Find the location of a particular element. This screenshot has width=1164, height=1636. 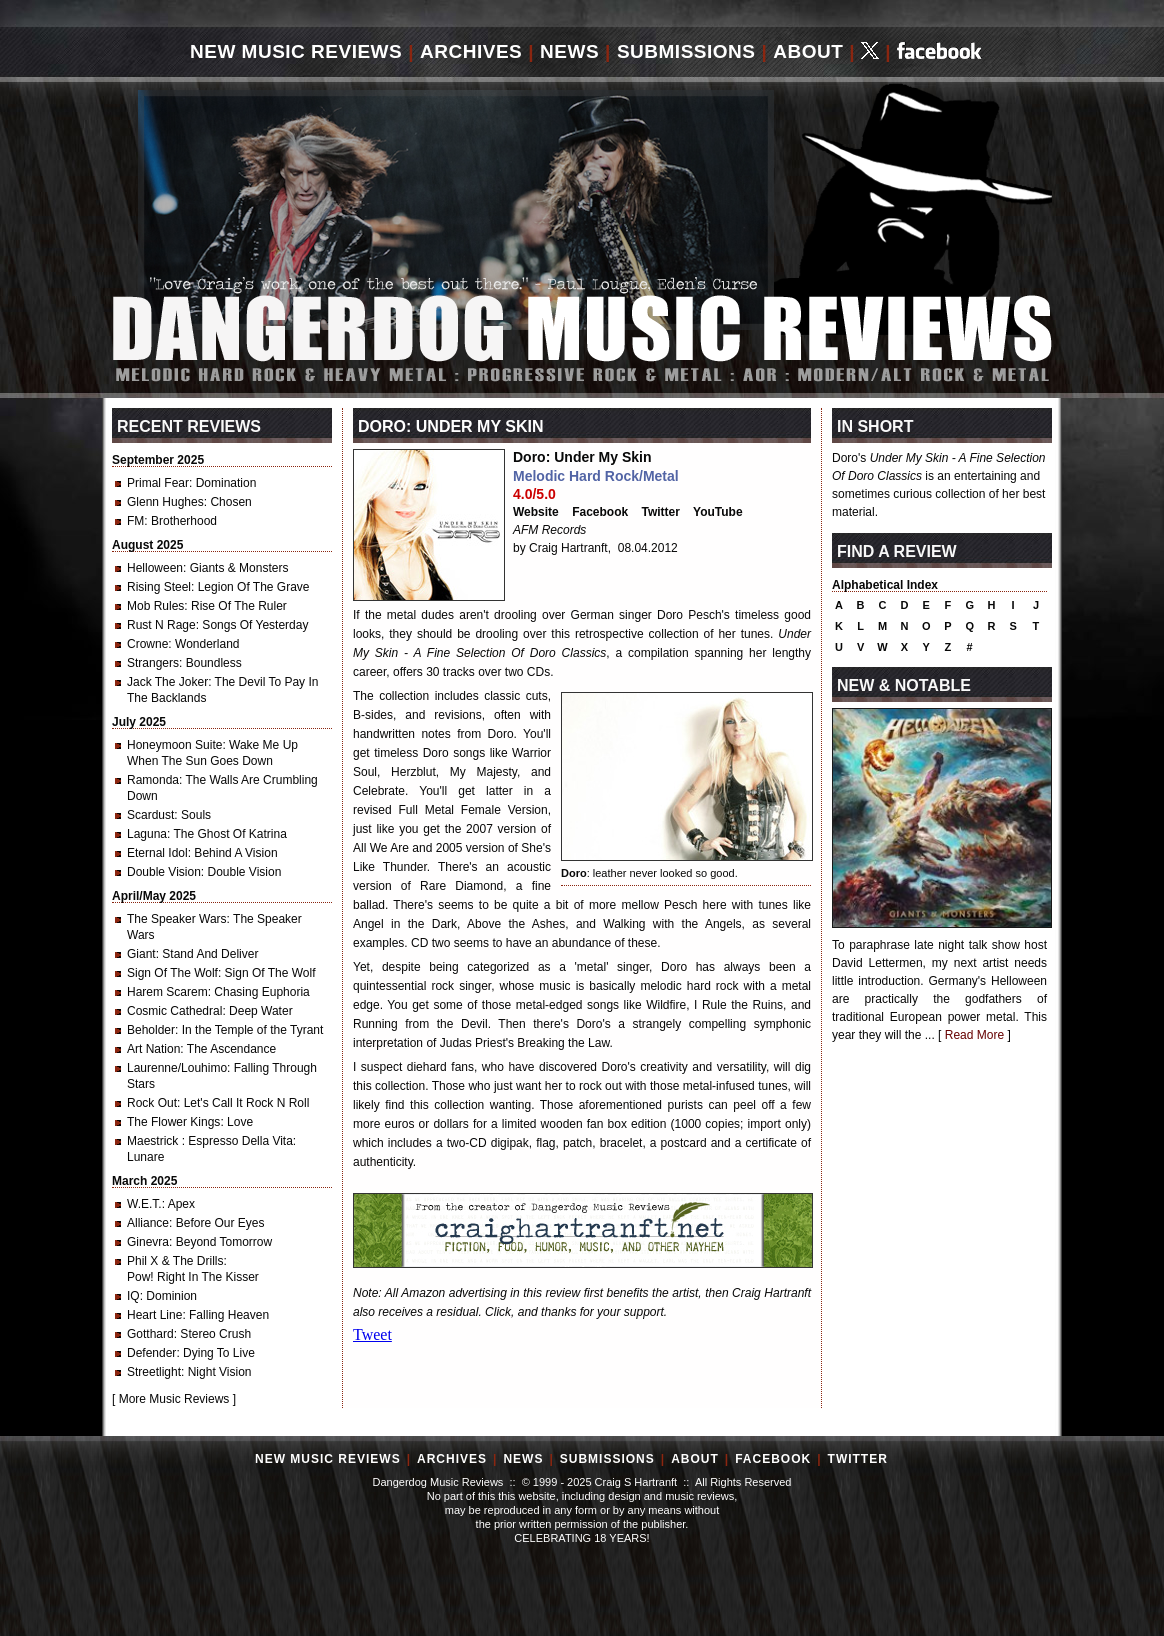

Harem Scarem is located at coordinates (167, 992).